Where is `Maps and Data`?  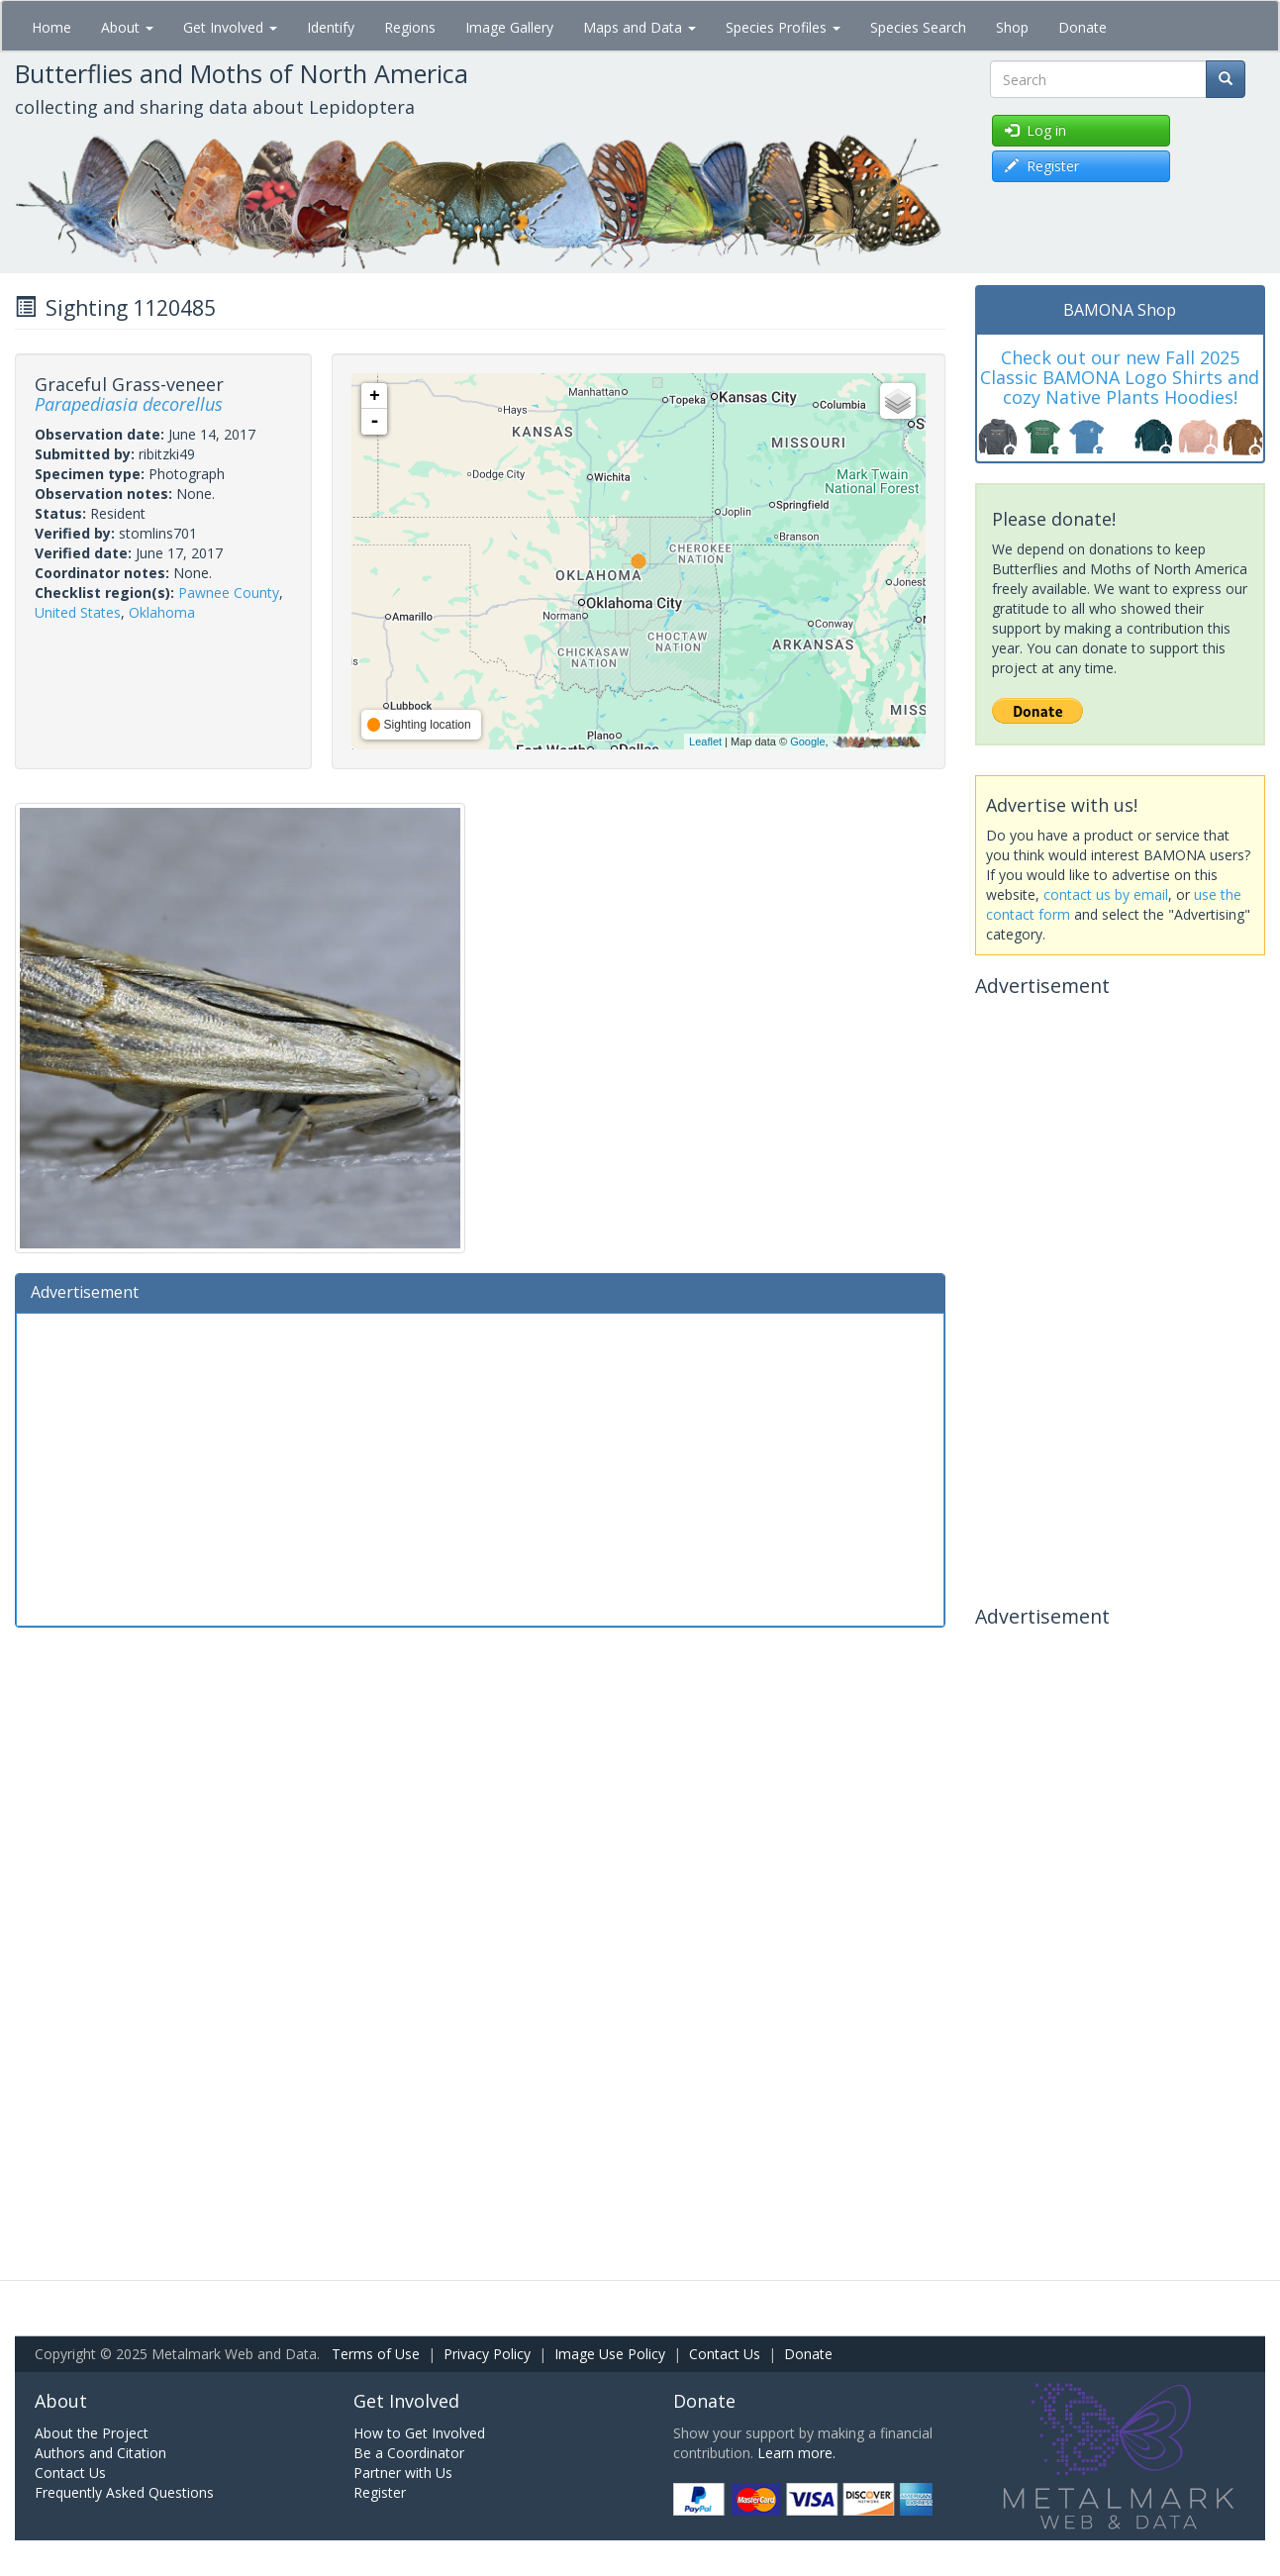 Maps and Data is located at coordinates (639, 27).